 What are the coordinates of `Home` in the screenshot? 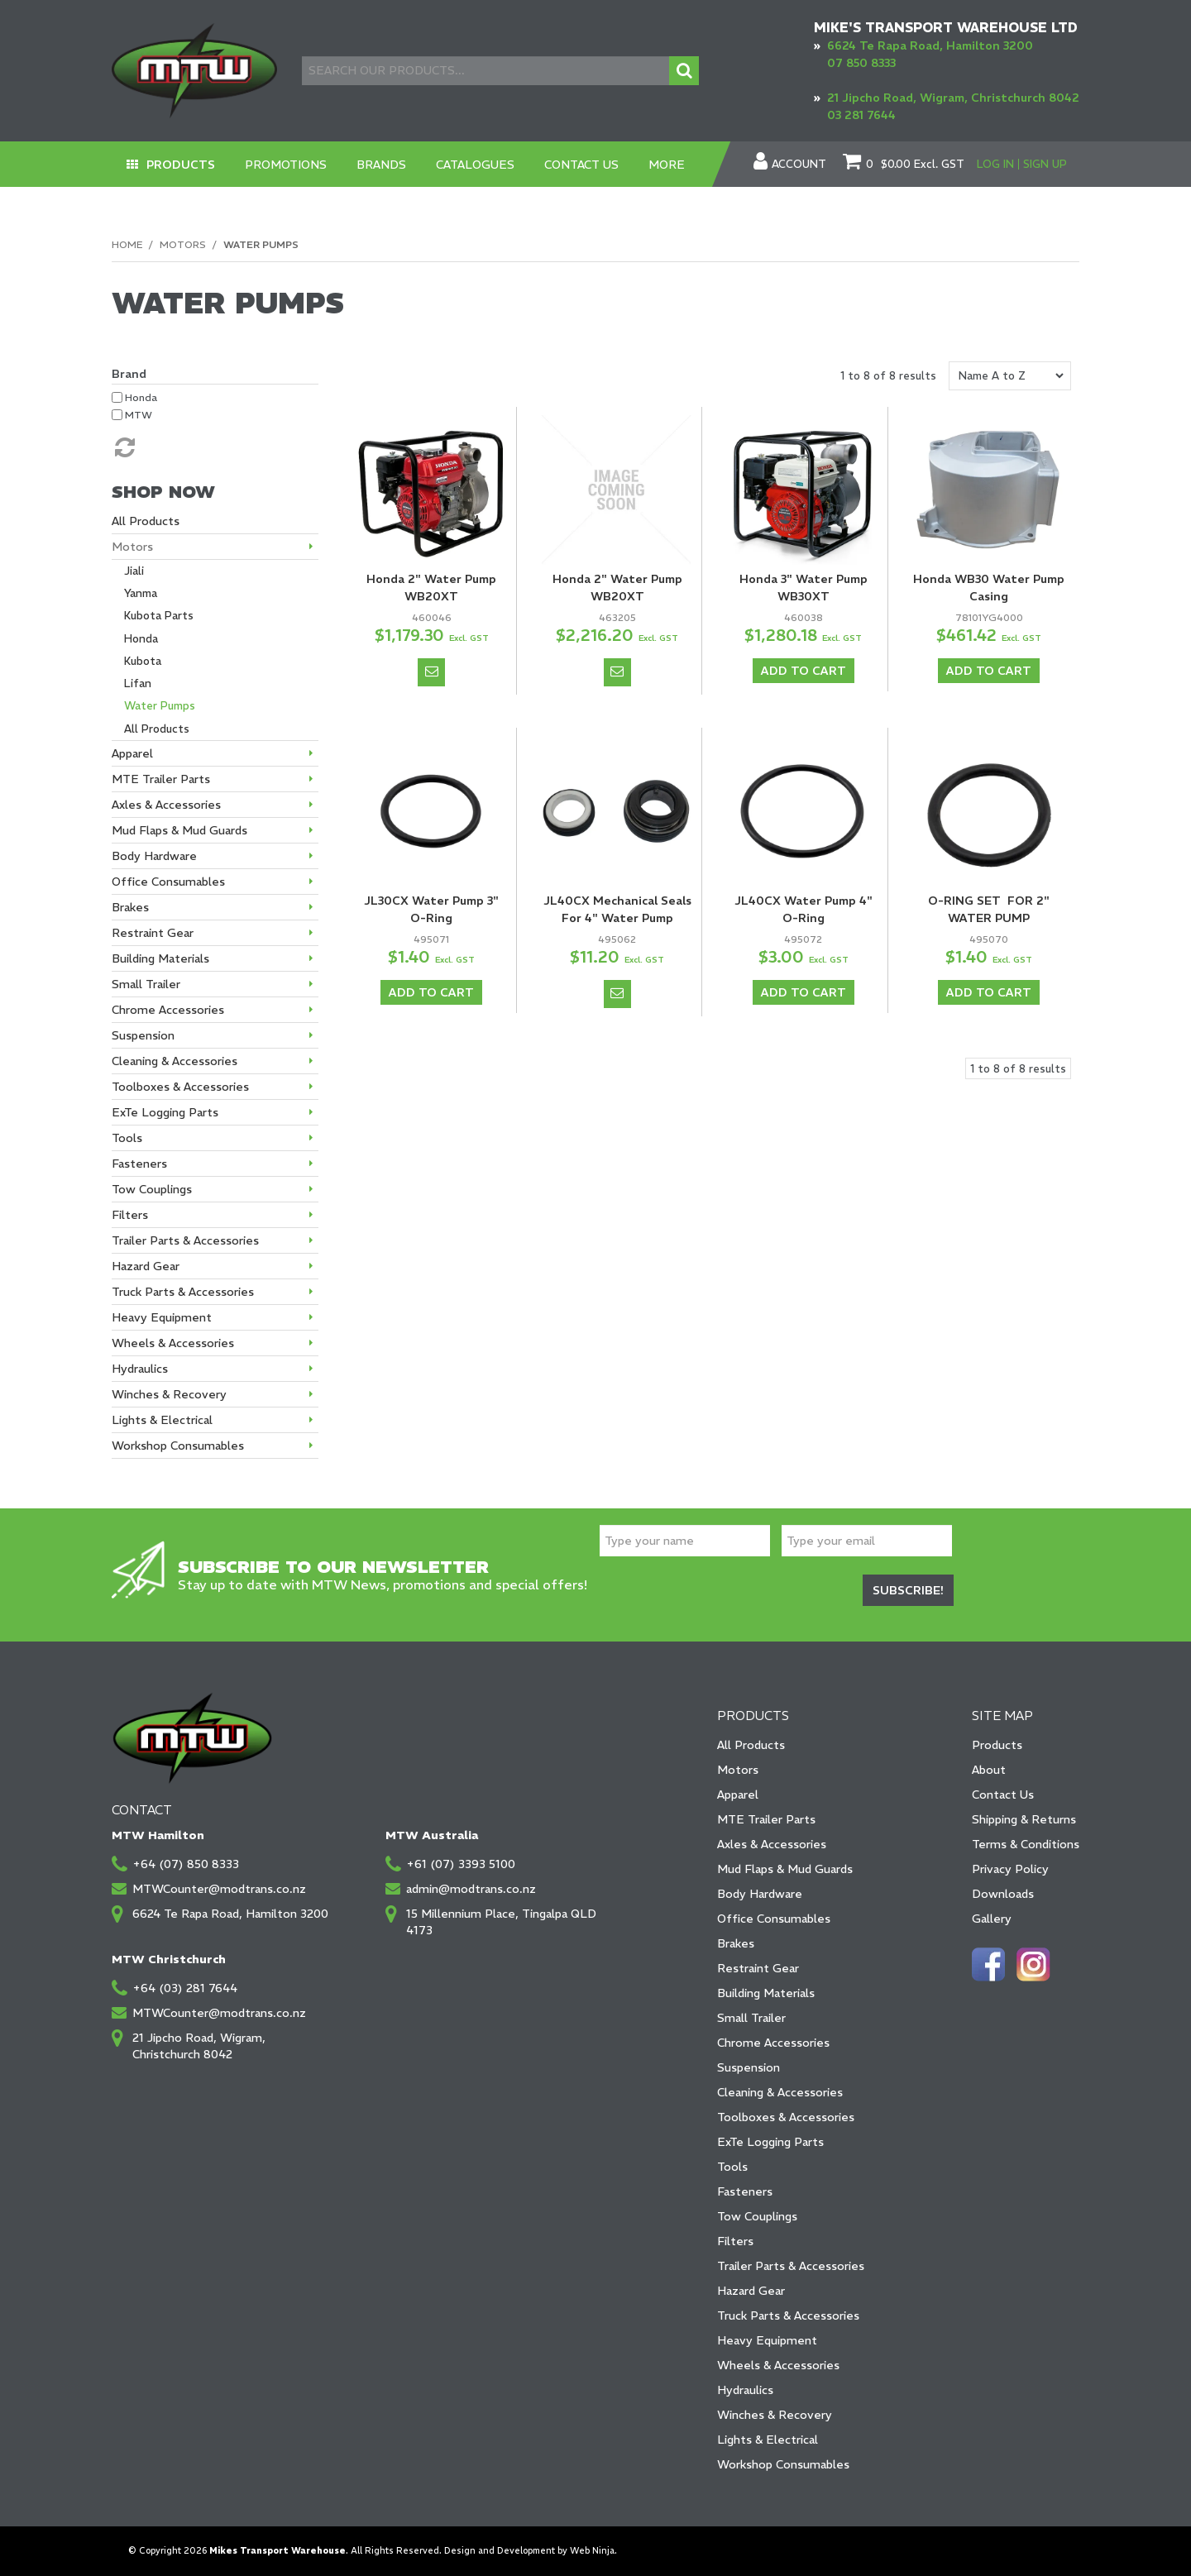 It's located at (127, 244).